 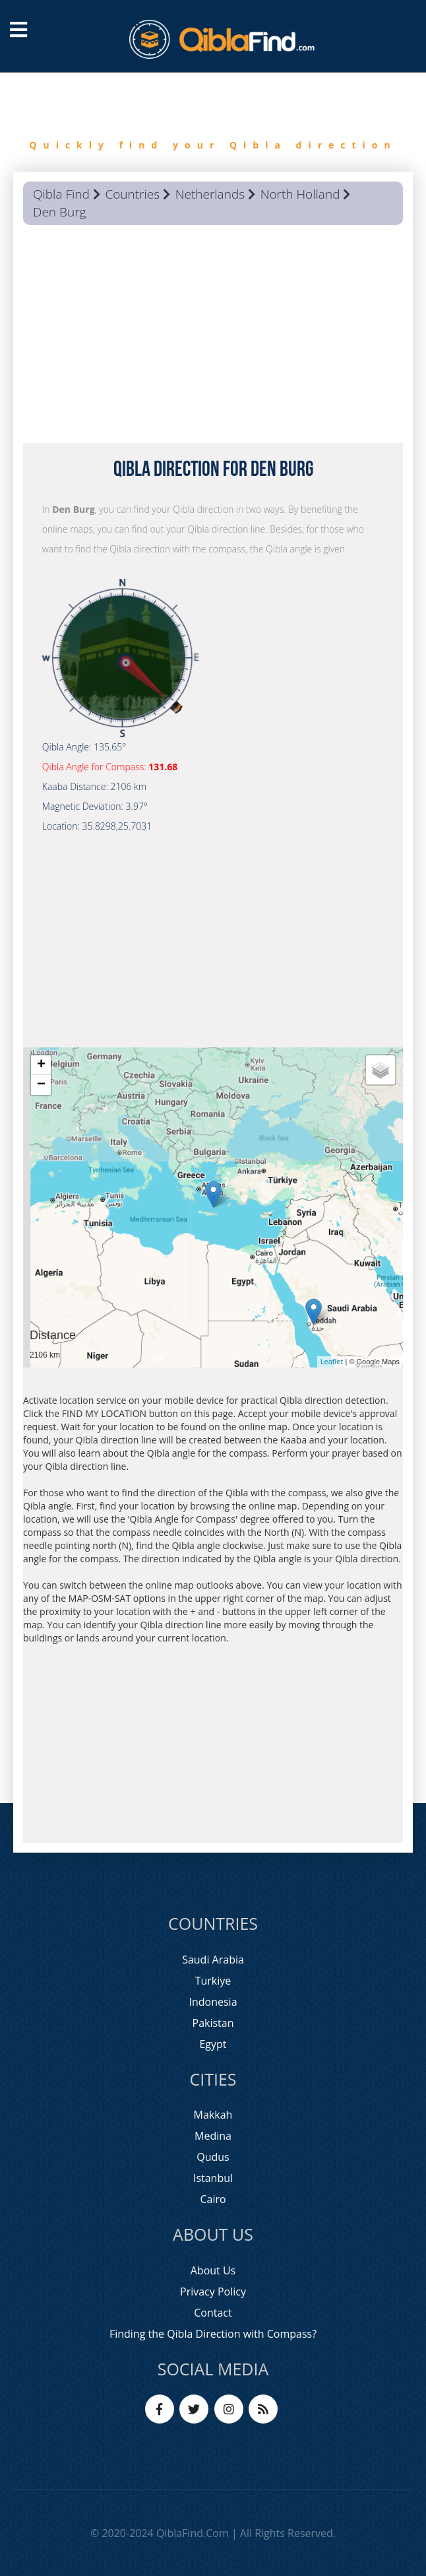 I want to click on Qibla Find, so click(x=61, y=194).